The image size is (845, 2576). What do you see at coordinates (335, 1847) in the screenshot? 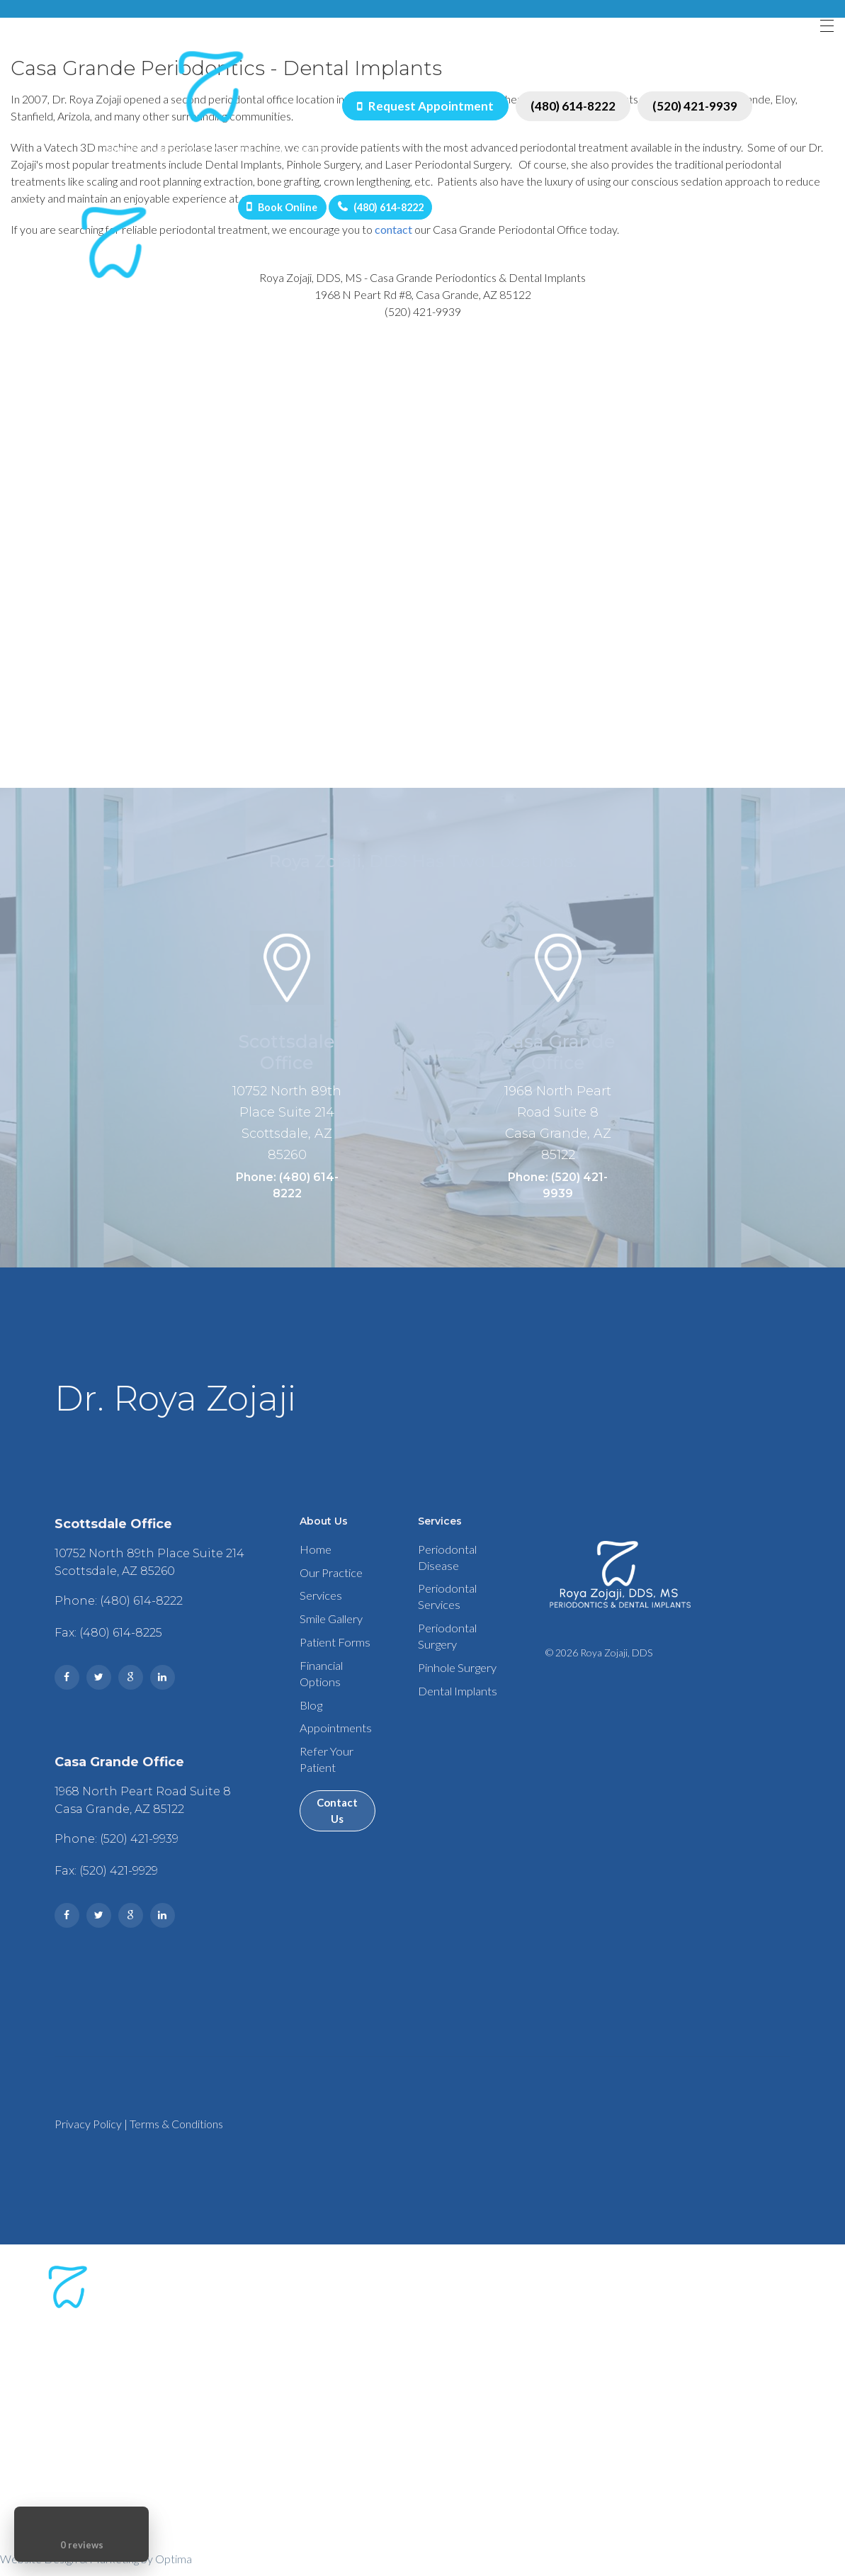
I see `Contact Us` at bounding box center [335, 1847].